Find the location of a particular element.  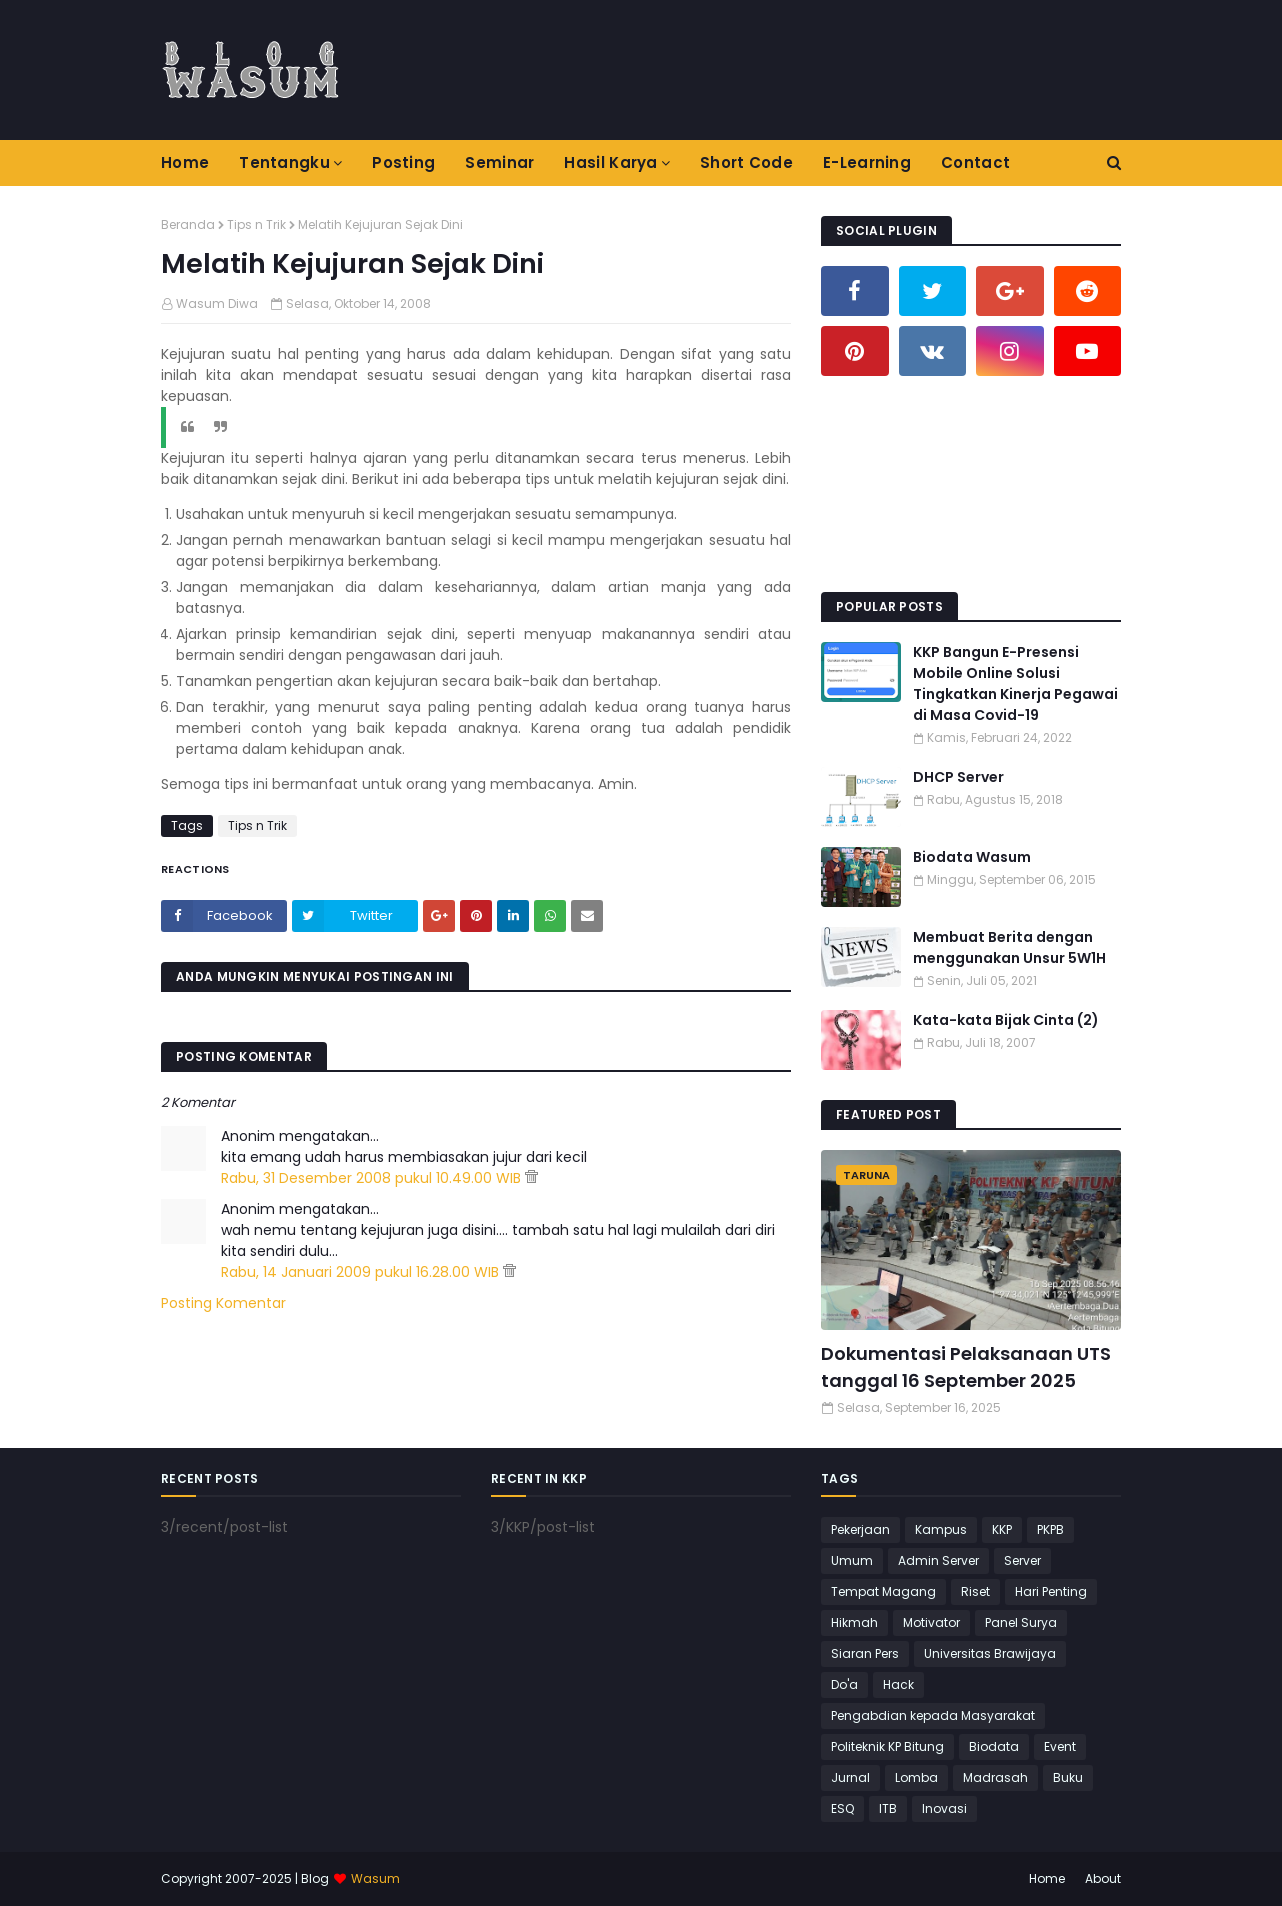

Hari Penting is located at coordinates (1051, 1591).